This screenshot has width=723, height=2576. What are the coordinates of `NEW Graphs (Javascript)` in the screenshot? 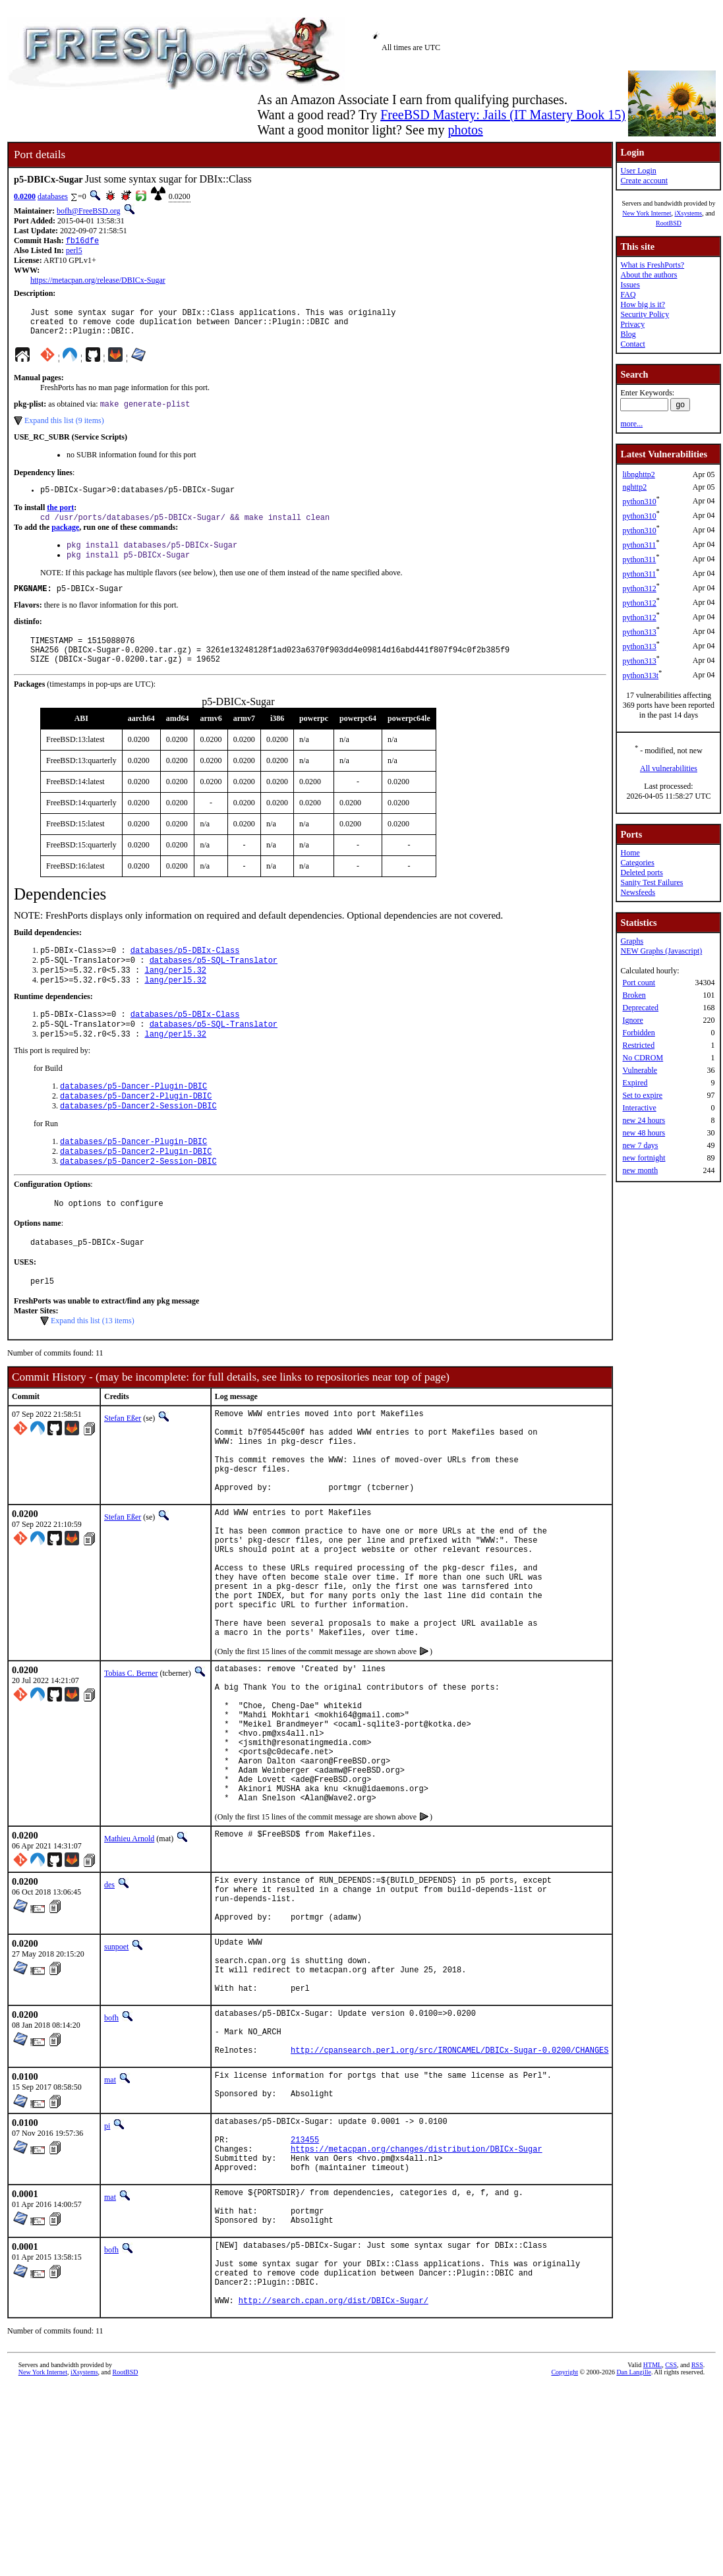 It's located at (661, 951).